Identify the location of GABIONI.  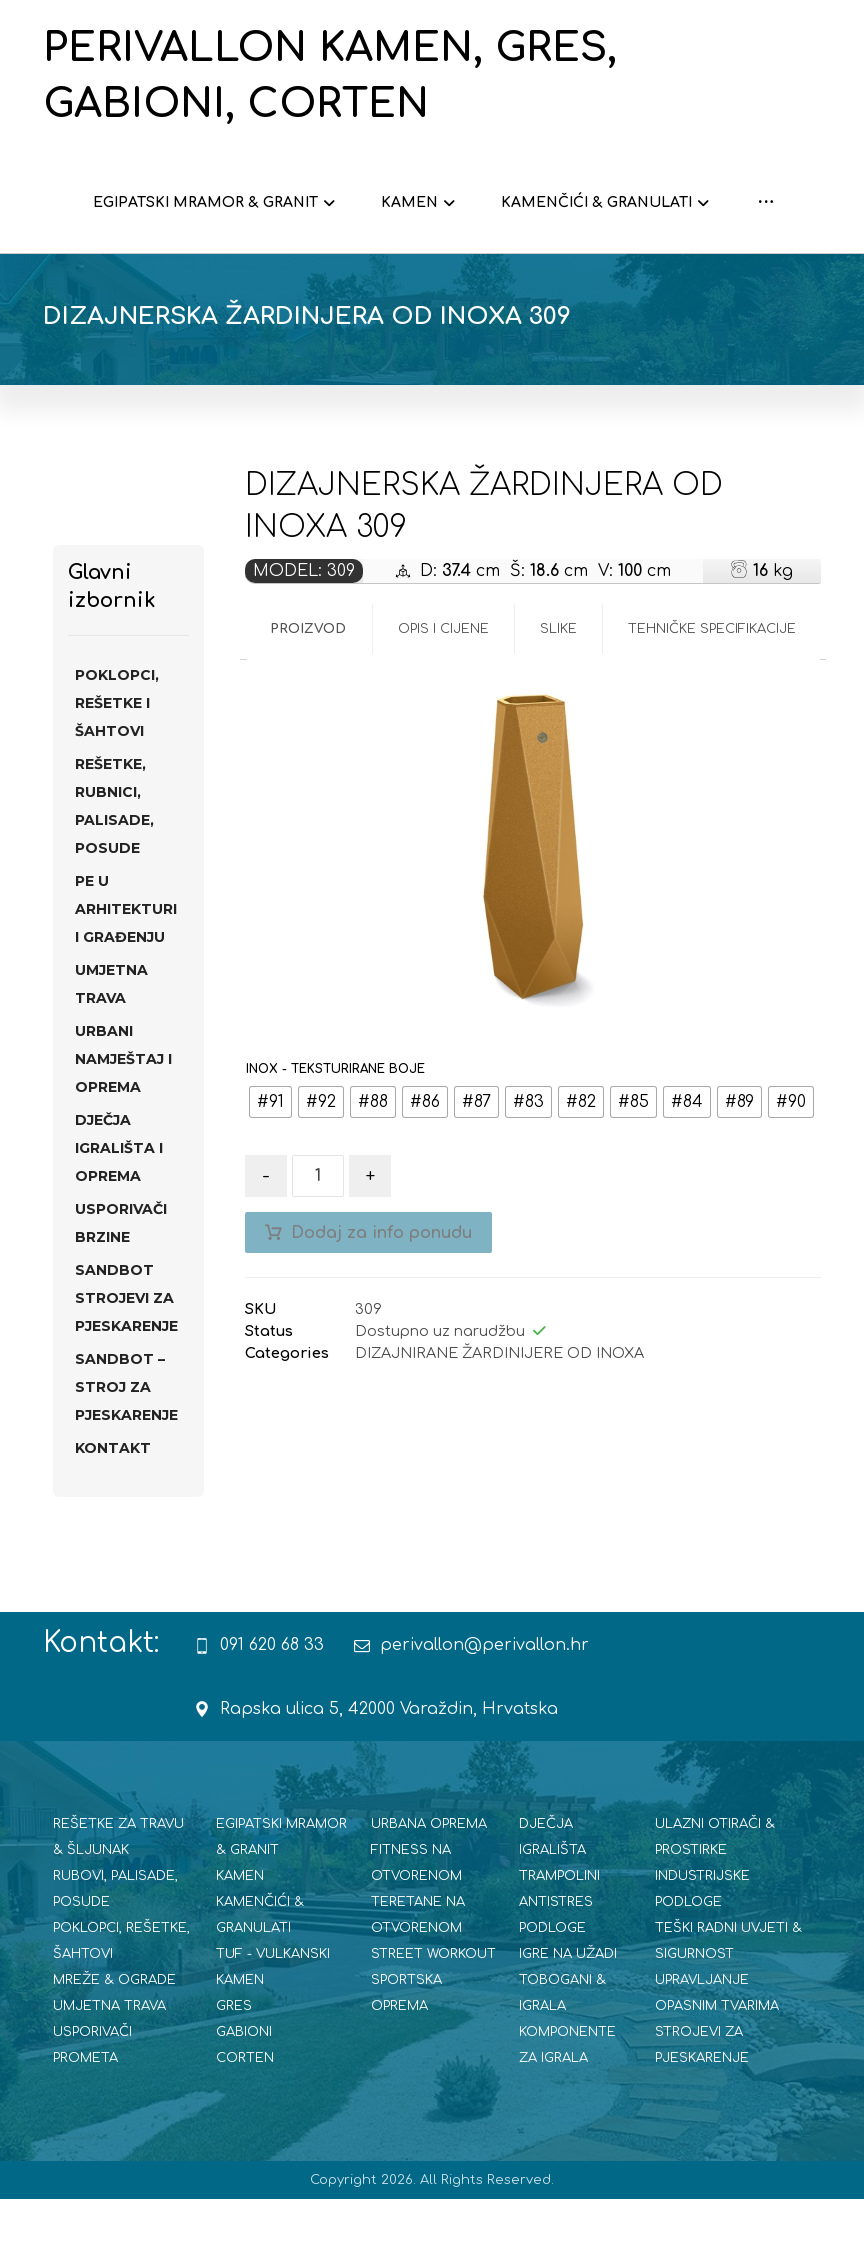
(244, 2089).